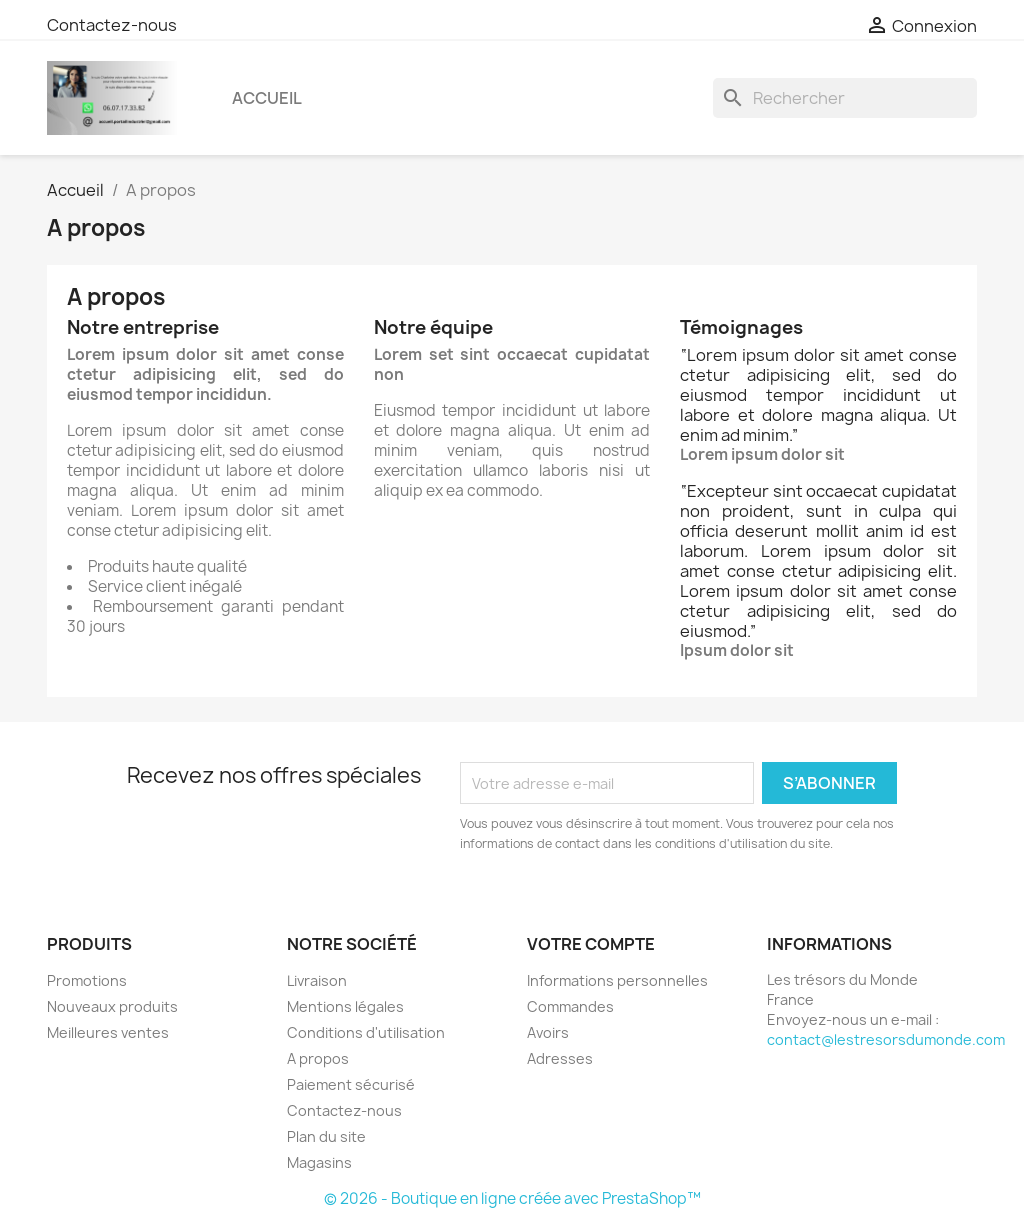 The width and height of the screenshot is (1024, 1225). I want to click on A propos, so click(318, 1058).